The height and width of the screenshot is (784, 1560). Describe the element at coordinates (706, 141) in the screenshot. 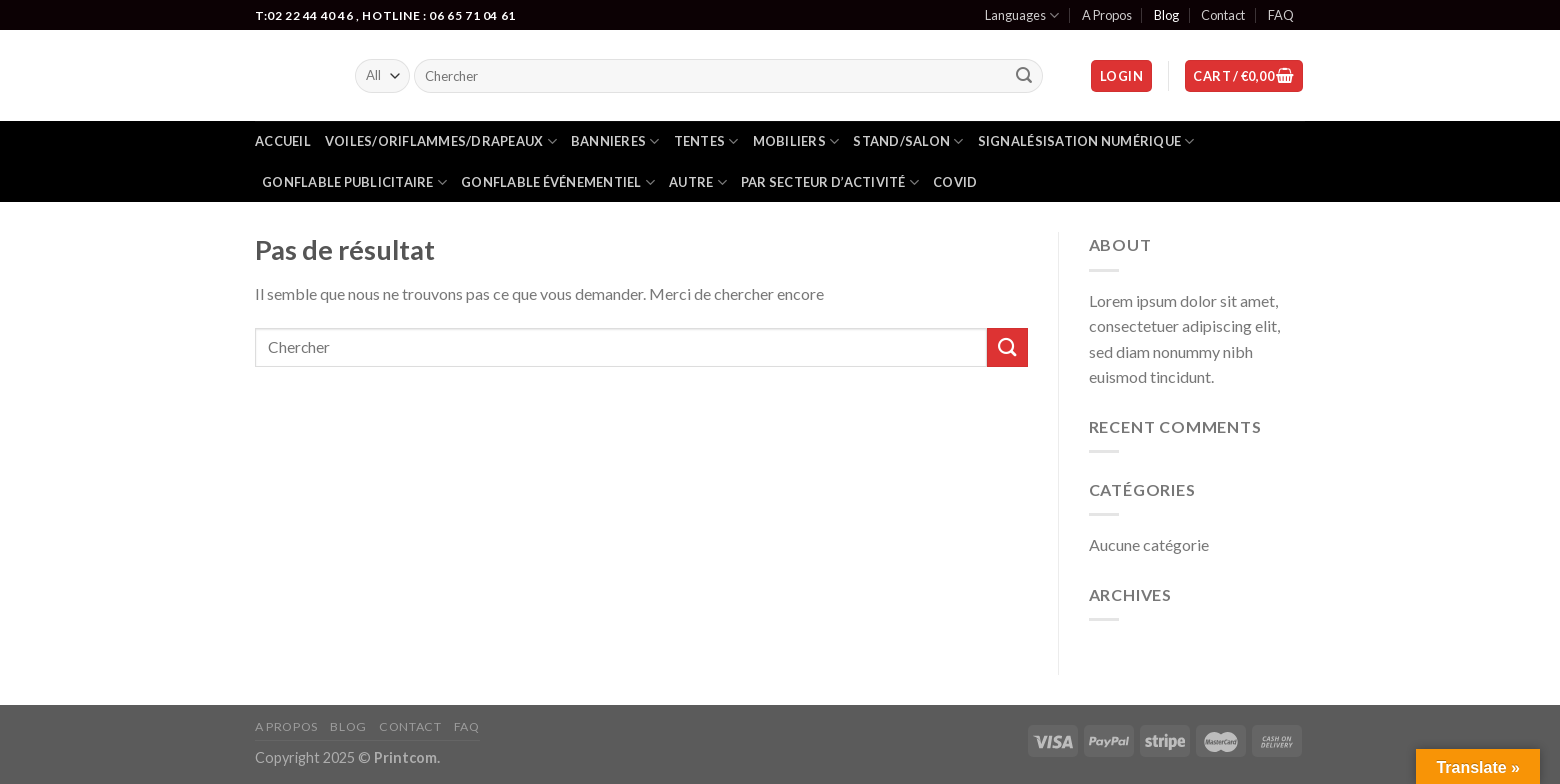

I see `Tentes` at that location.